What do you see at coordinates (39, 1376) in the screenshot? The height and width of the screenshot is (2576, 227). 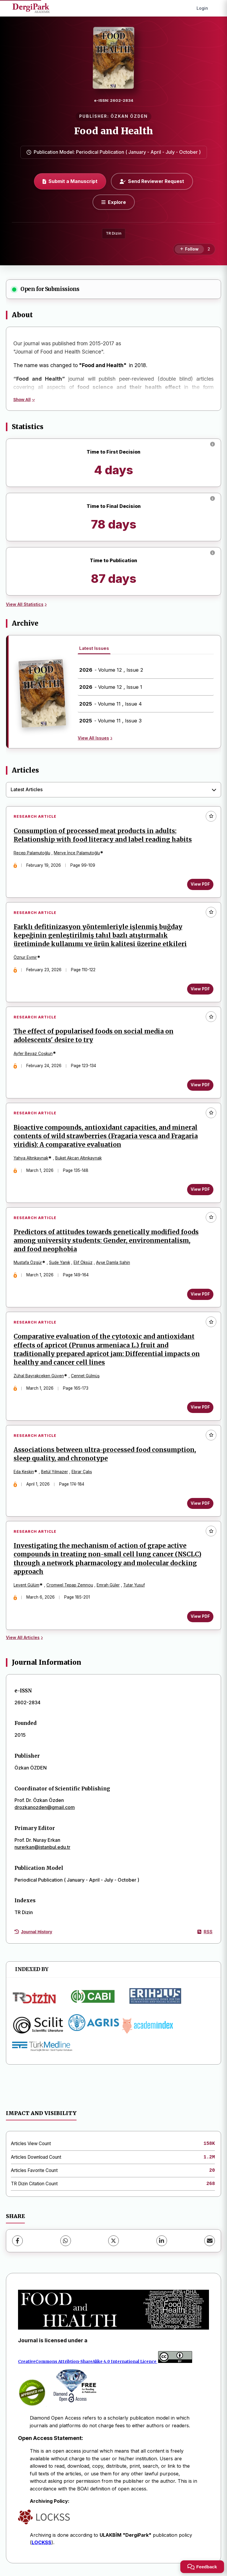 I see `Zühal Bayrakçeken Güven` at bounding box center [39, 1376].